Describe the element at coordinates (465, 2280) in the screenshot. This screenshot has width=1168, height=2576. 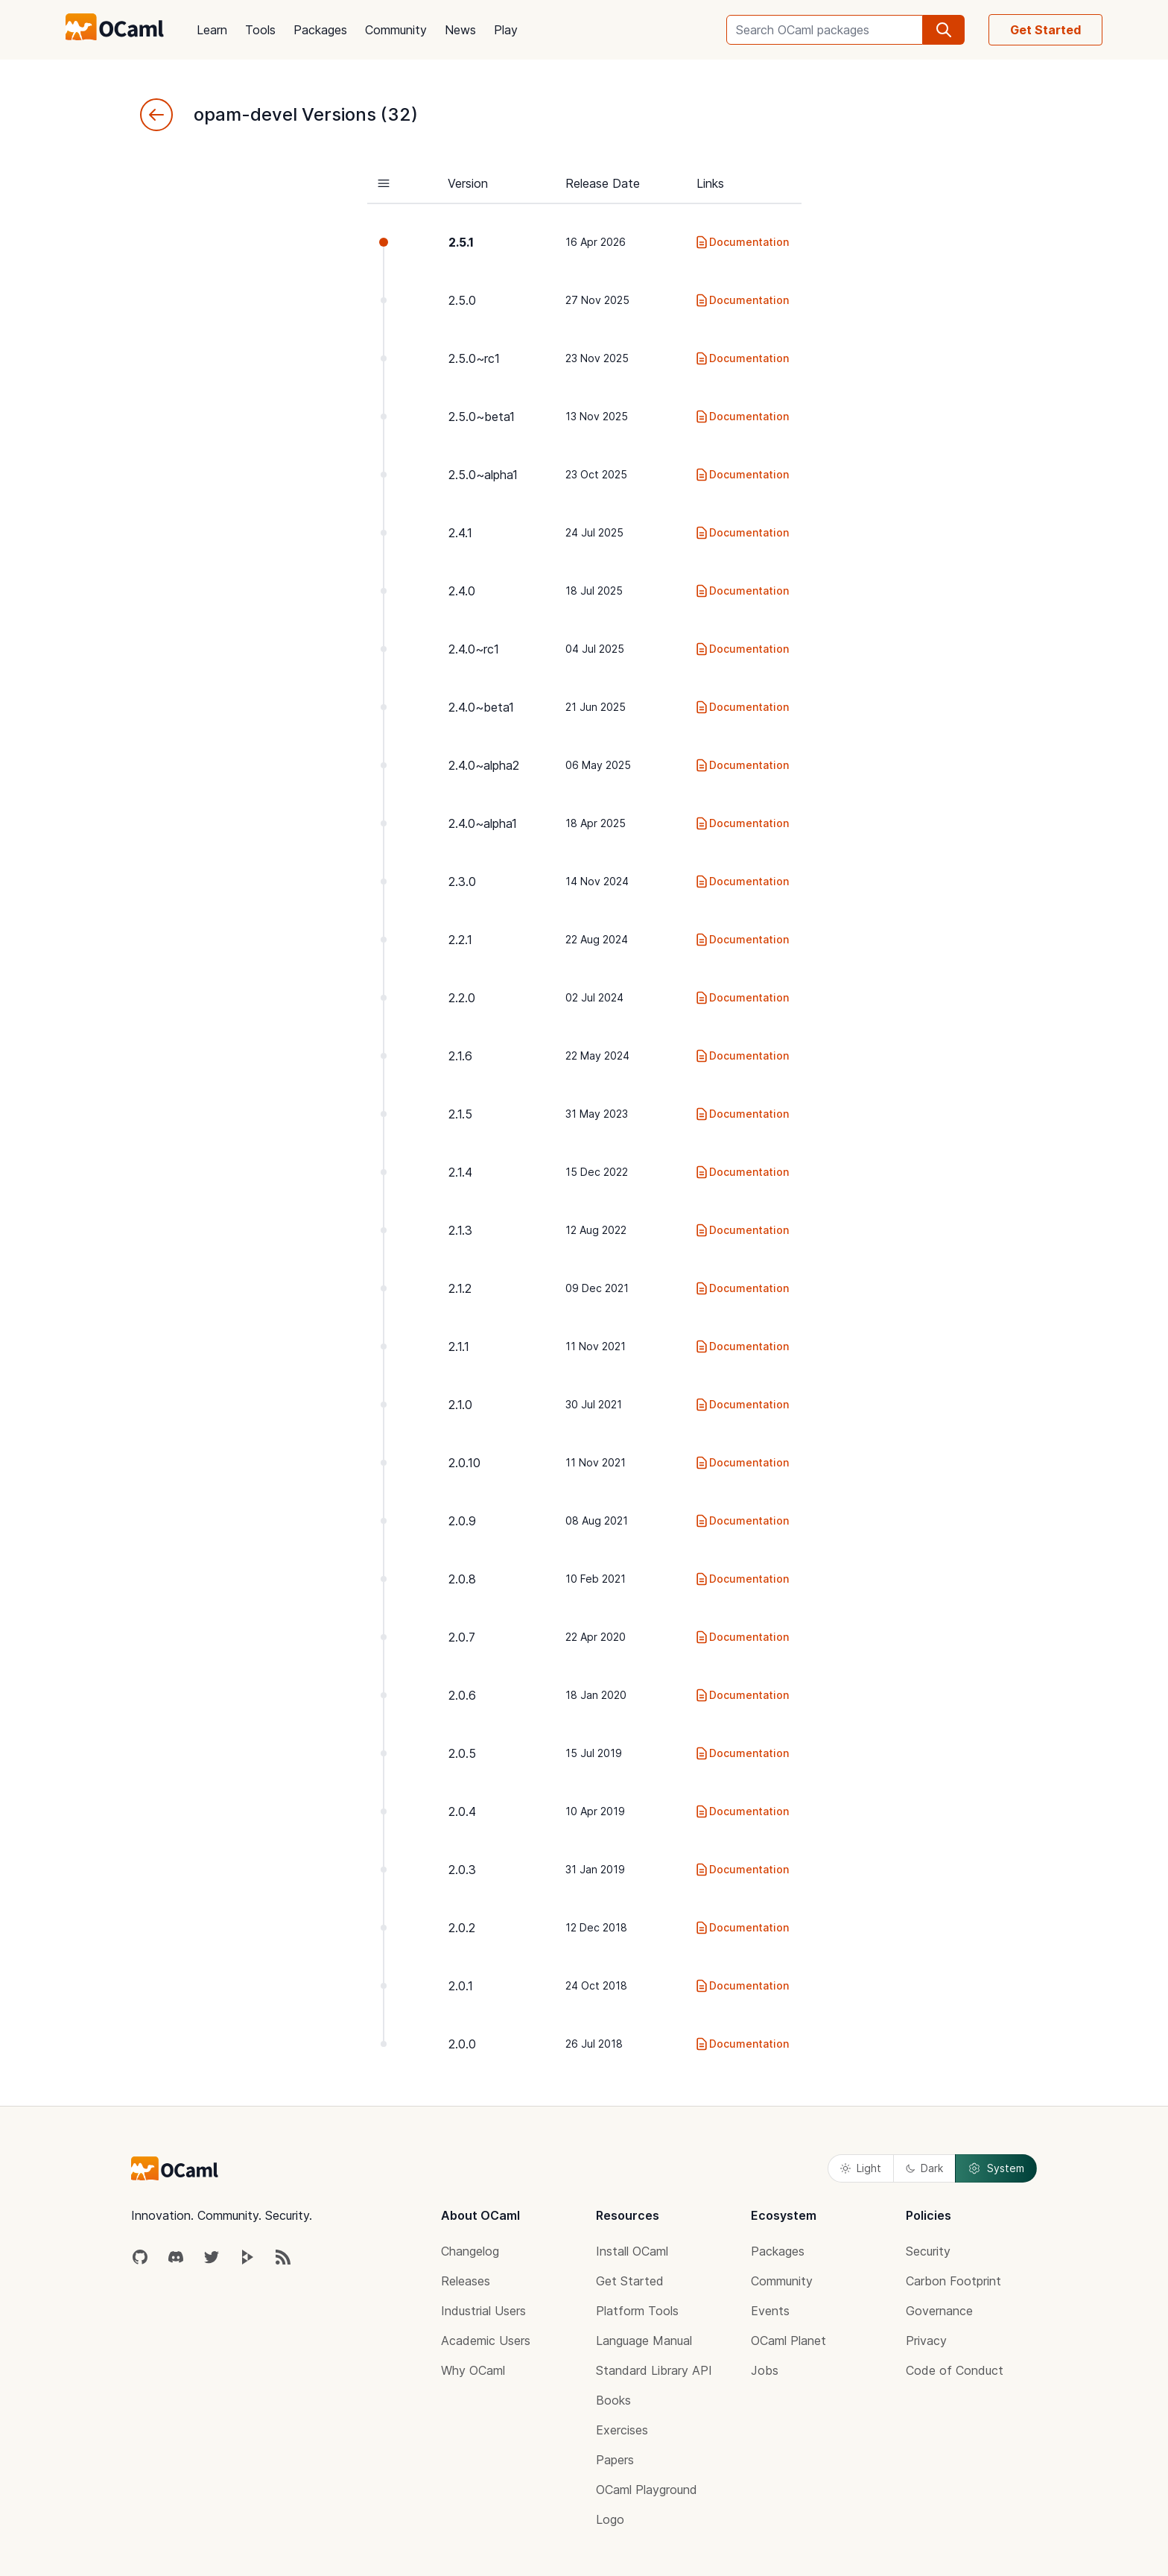
I see `Releases` at that location.